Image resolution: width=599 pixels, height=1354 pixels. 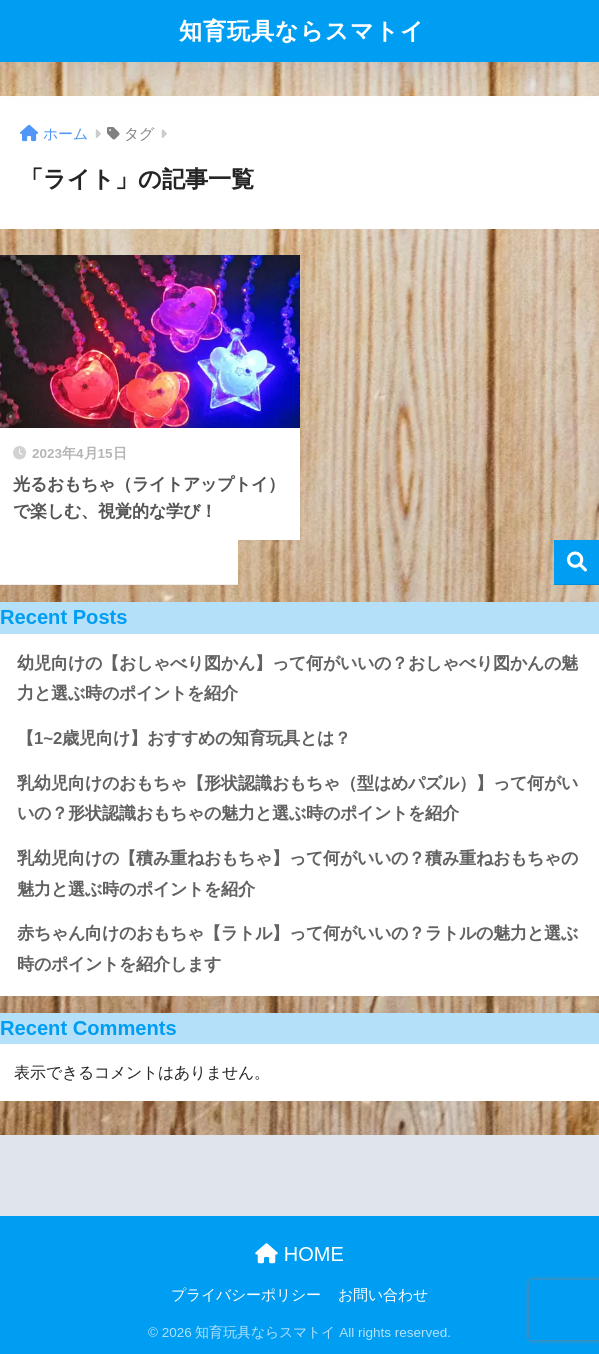 What do you see at coordinates (297, 799) in the screenshot?
I see `乳幼児向けのおもちゃ【形状認識おもちゃ（型はめパズル）】って何がいいの？形状認識おもちゃの魅力と選ぶ時のポイントを紹介` at bounding box center [297, 799].